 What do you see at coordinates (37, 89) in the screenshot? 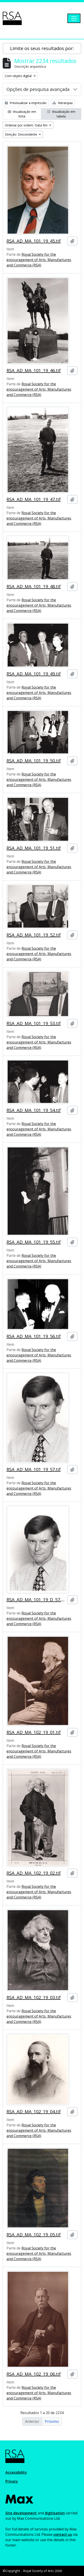
I see `Opções de pesquisa avançada` at bounding box center [37, 89].